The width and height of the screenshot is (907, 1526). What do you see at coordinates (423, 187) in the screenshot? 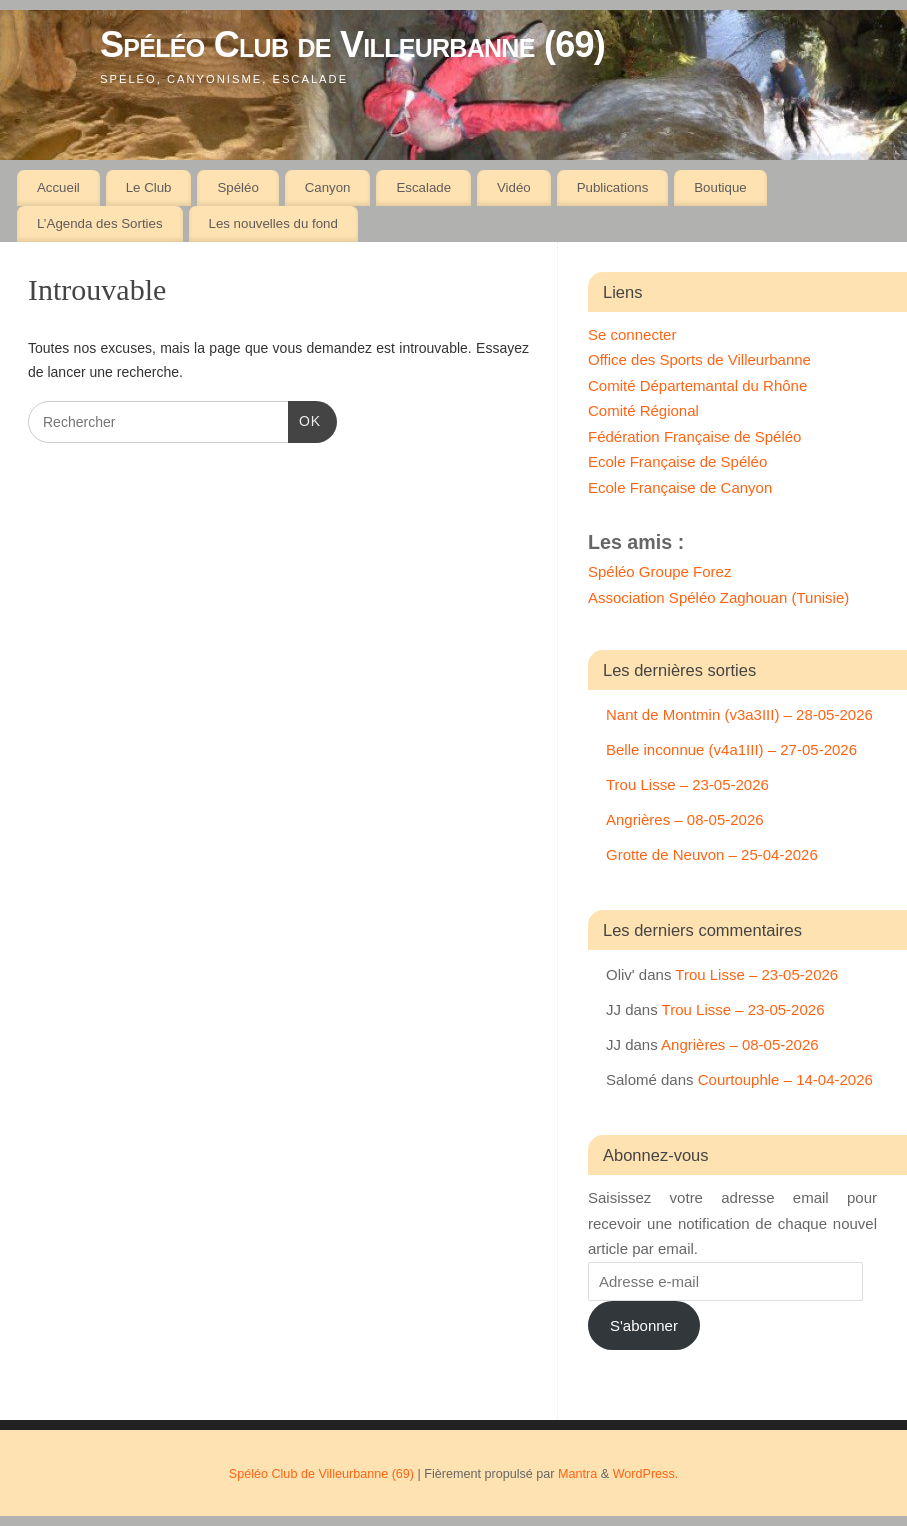
I see `Escalade` at bounding box center [423, 187].